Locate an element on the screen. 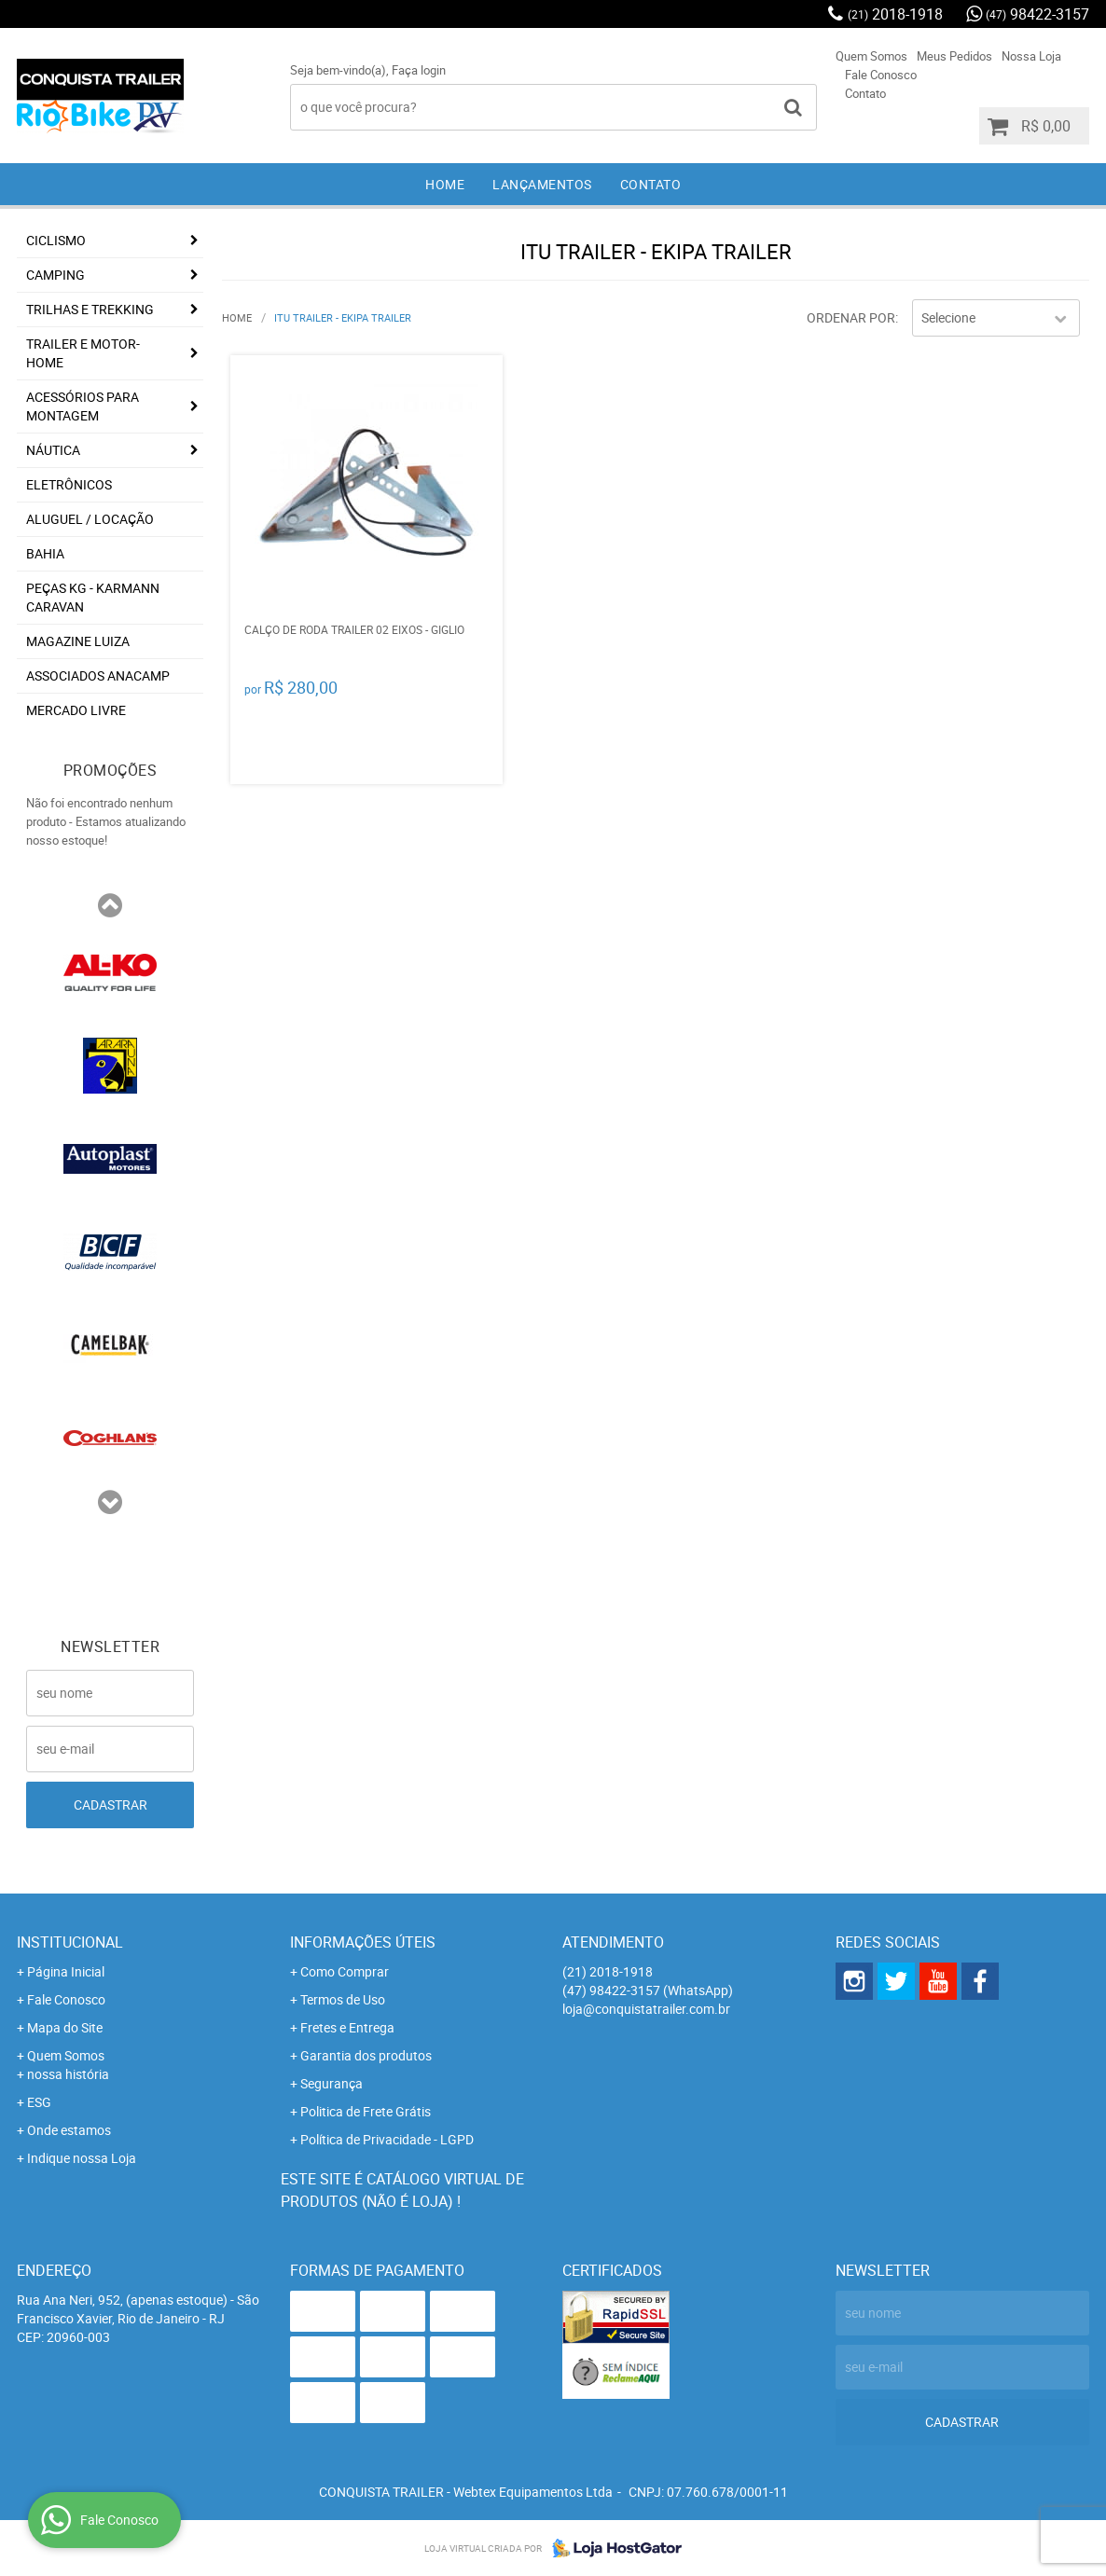  Meus Pedidos is located at coordinates (954, 56).